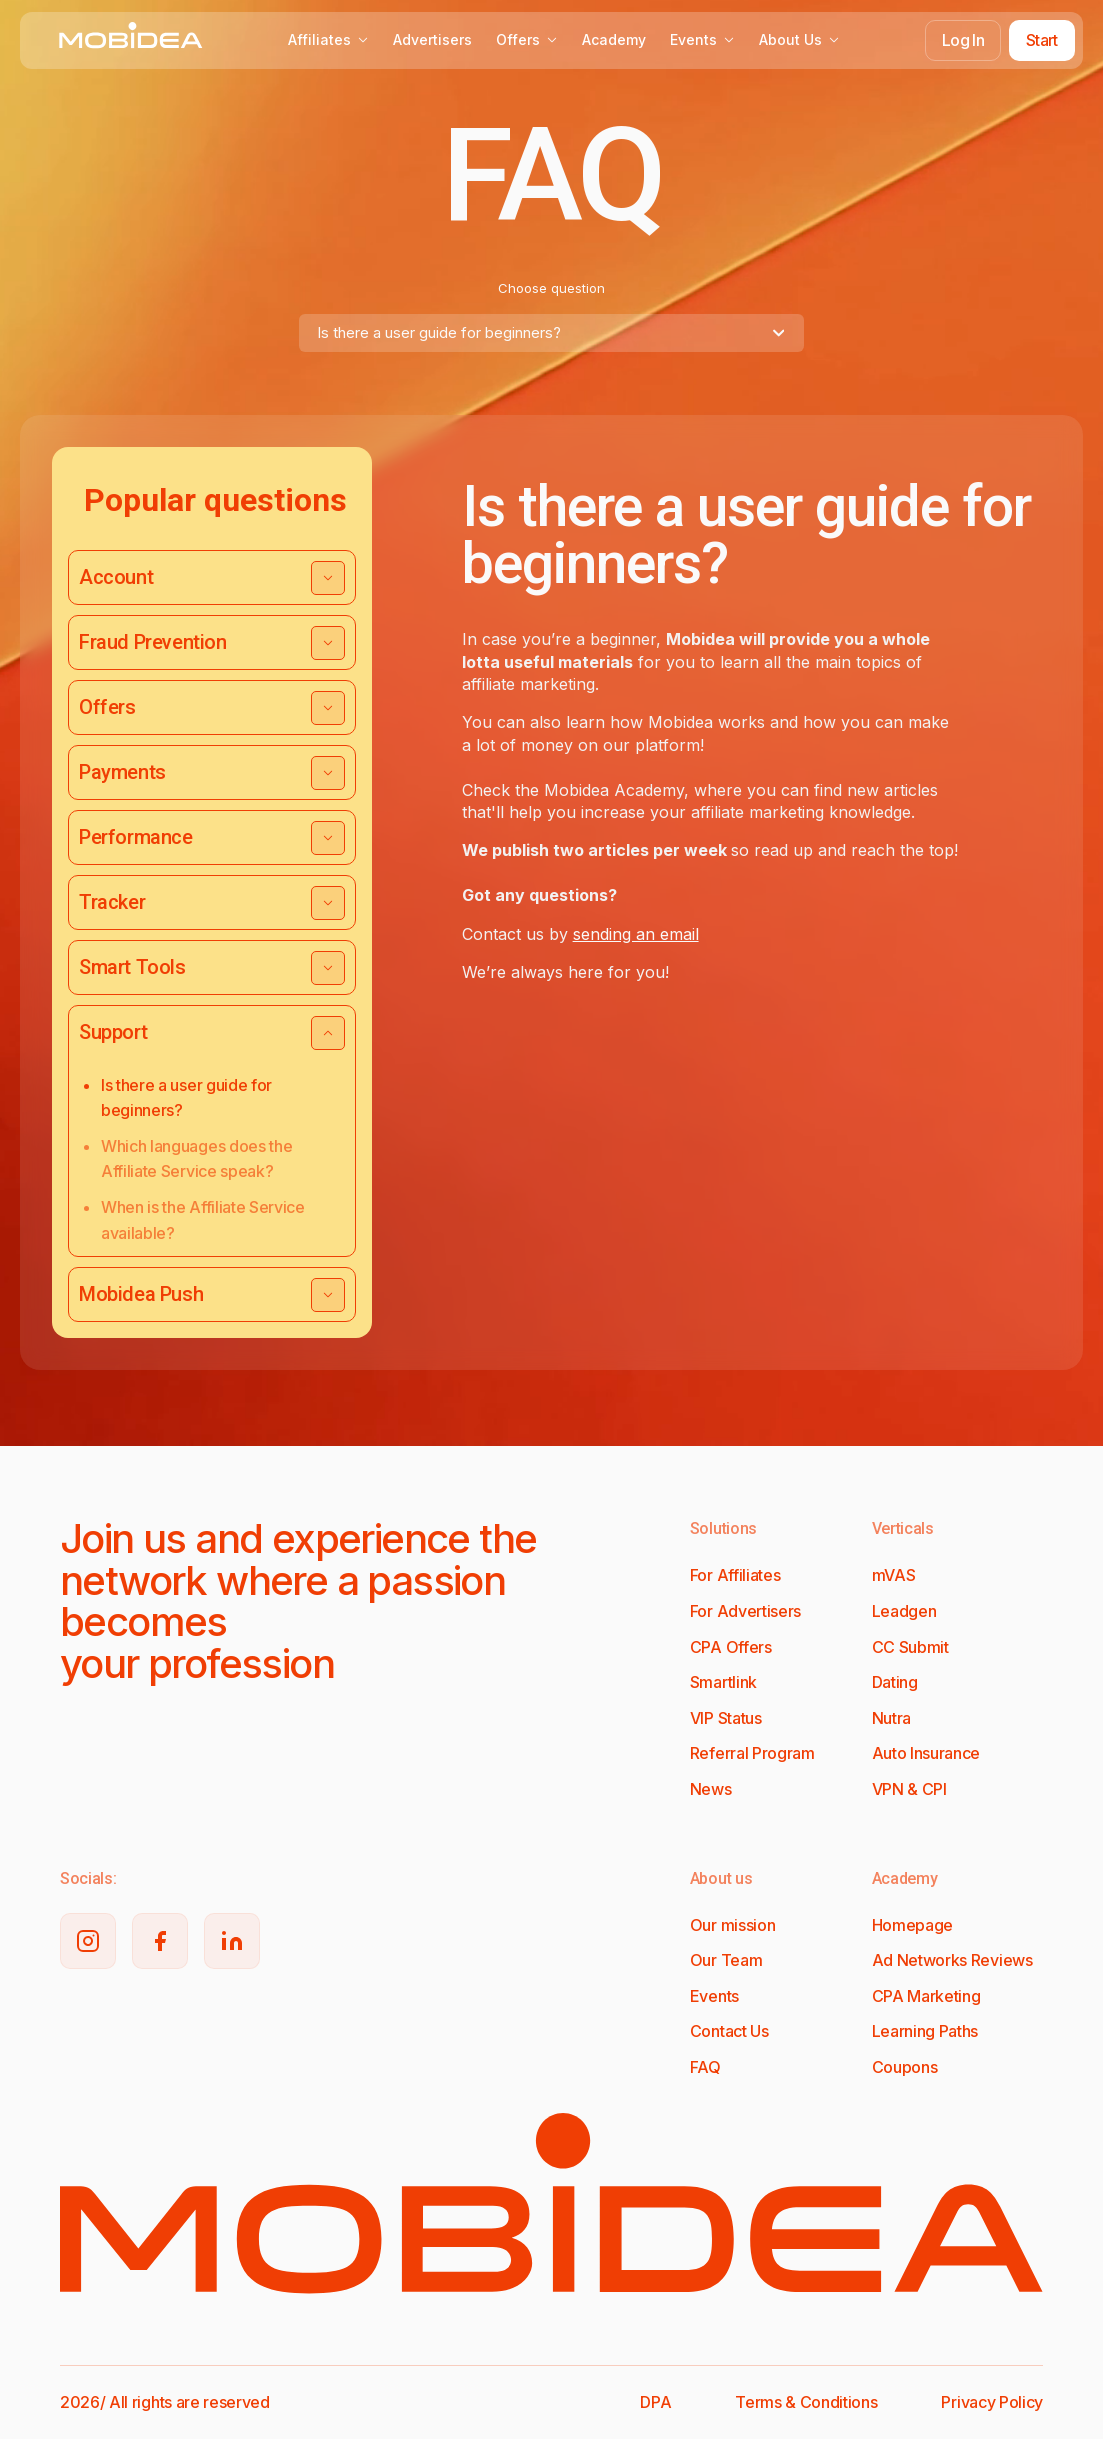  I want to click on Nutra, so click(891, 1718).